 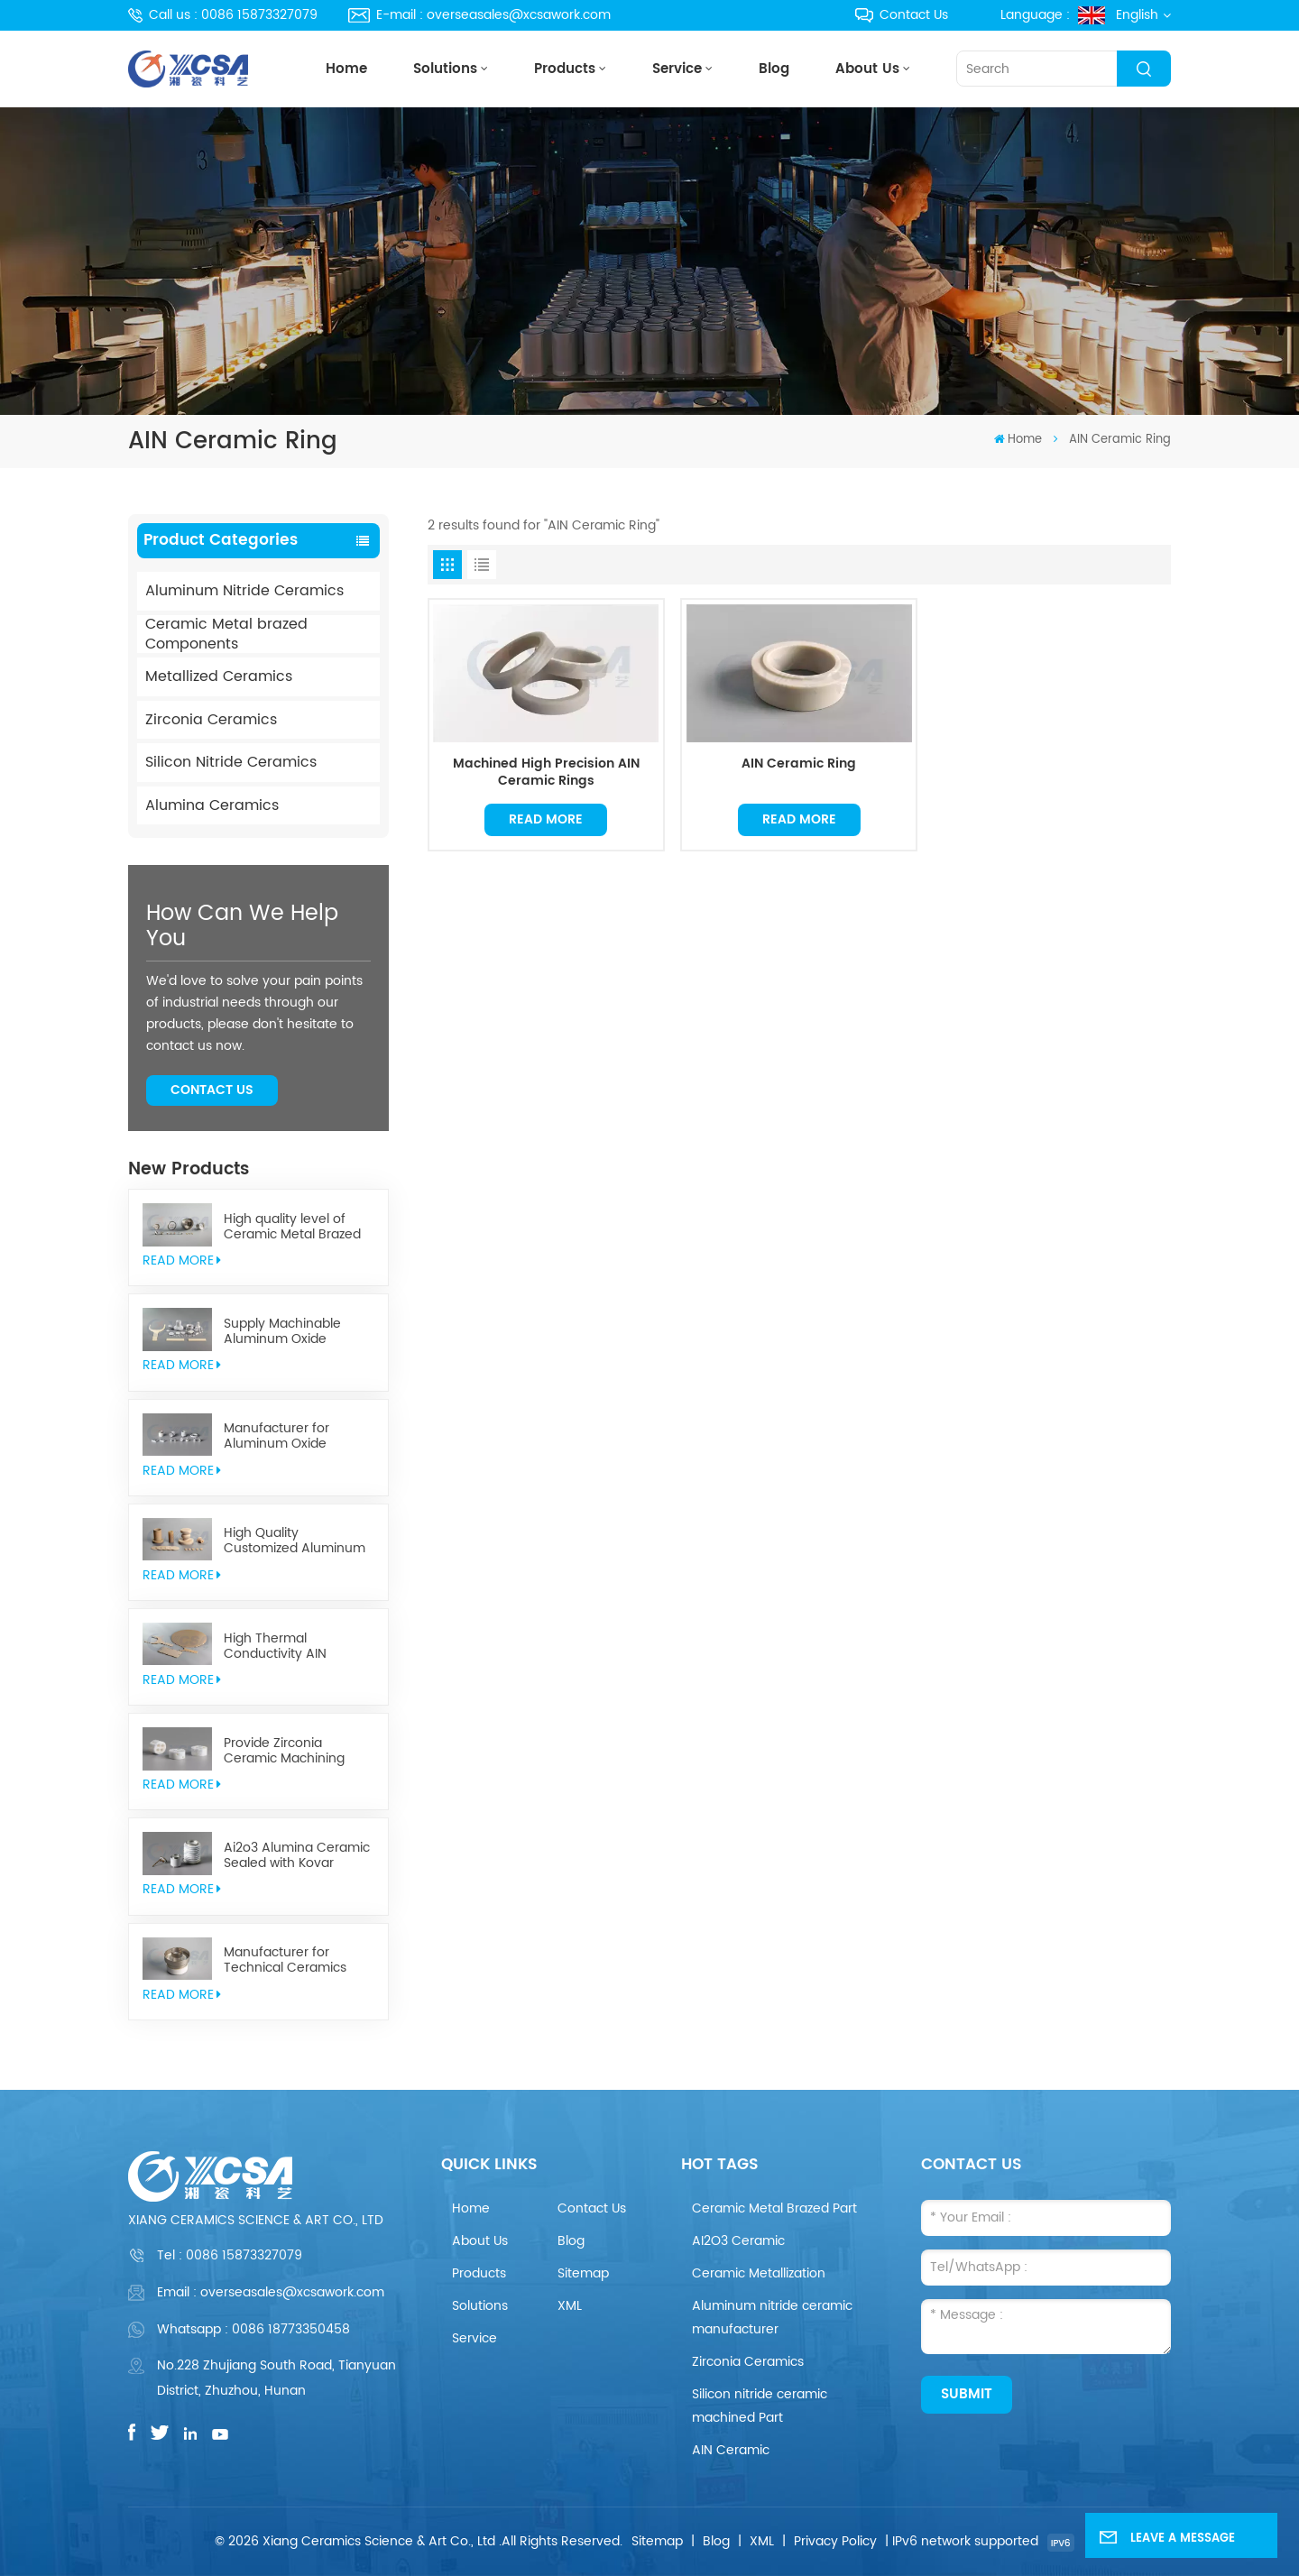 What do you see at coordinates (738, 2241) in the screenshot?
I see `AI2O3 Ceramic` at bounding box center [738, 2241].